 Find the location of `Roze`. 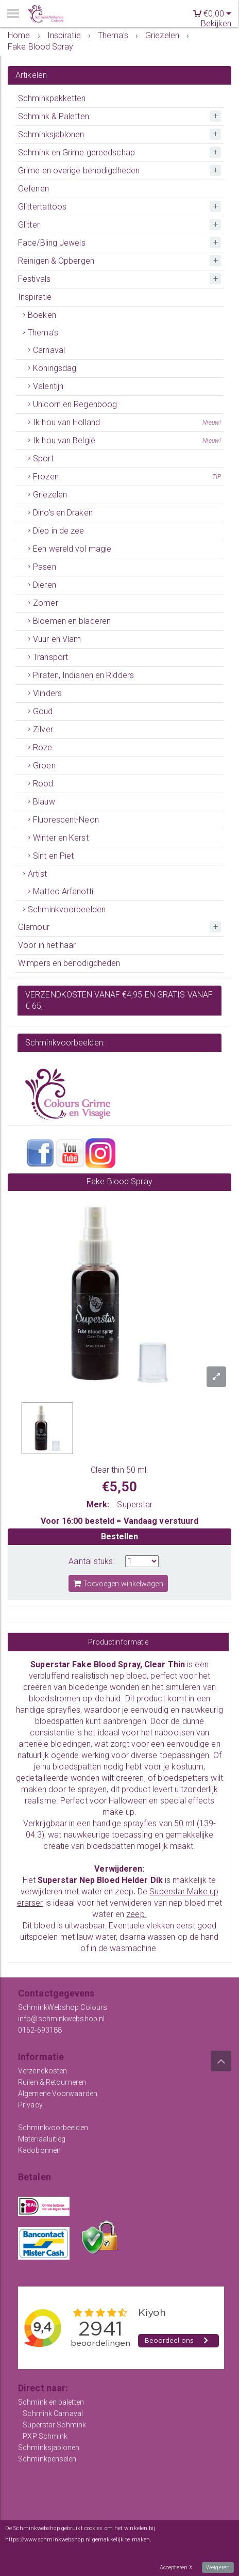

Roze is located at coordinates (42, 747).